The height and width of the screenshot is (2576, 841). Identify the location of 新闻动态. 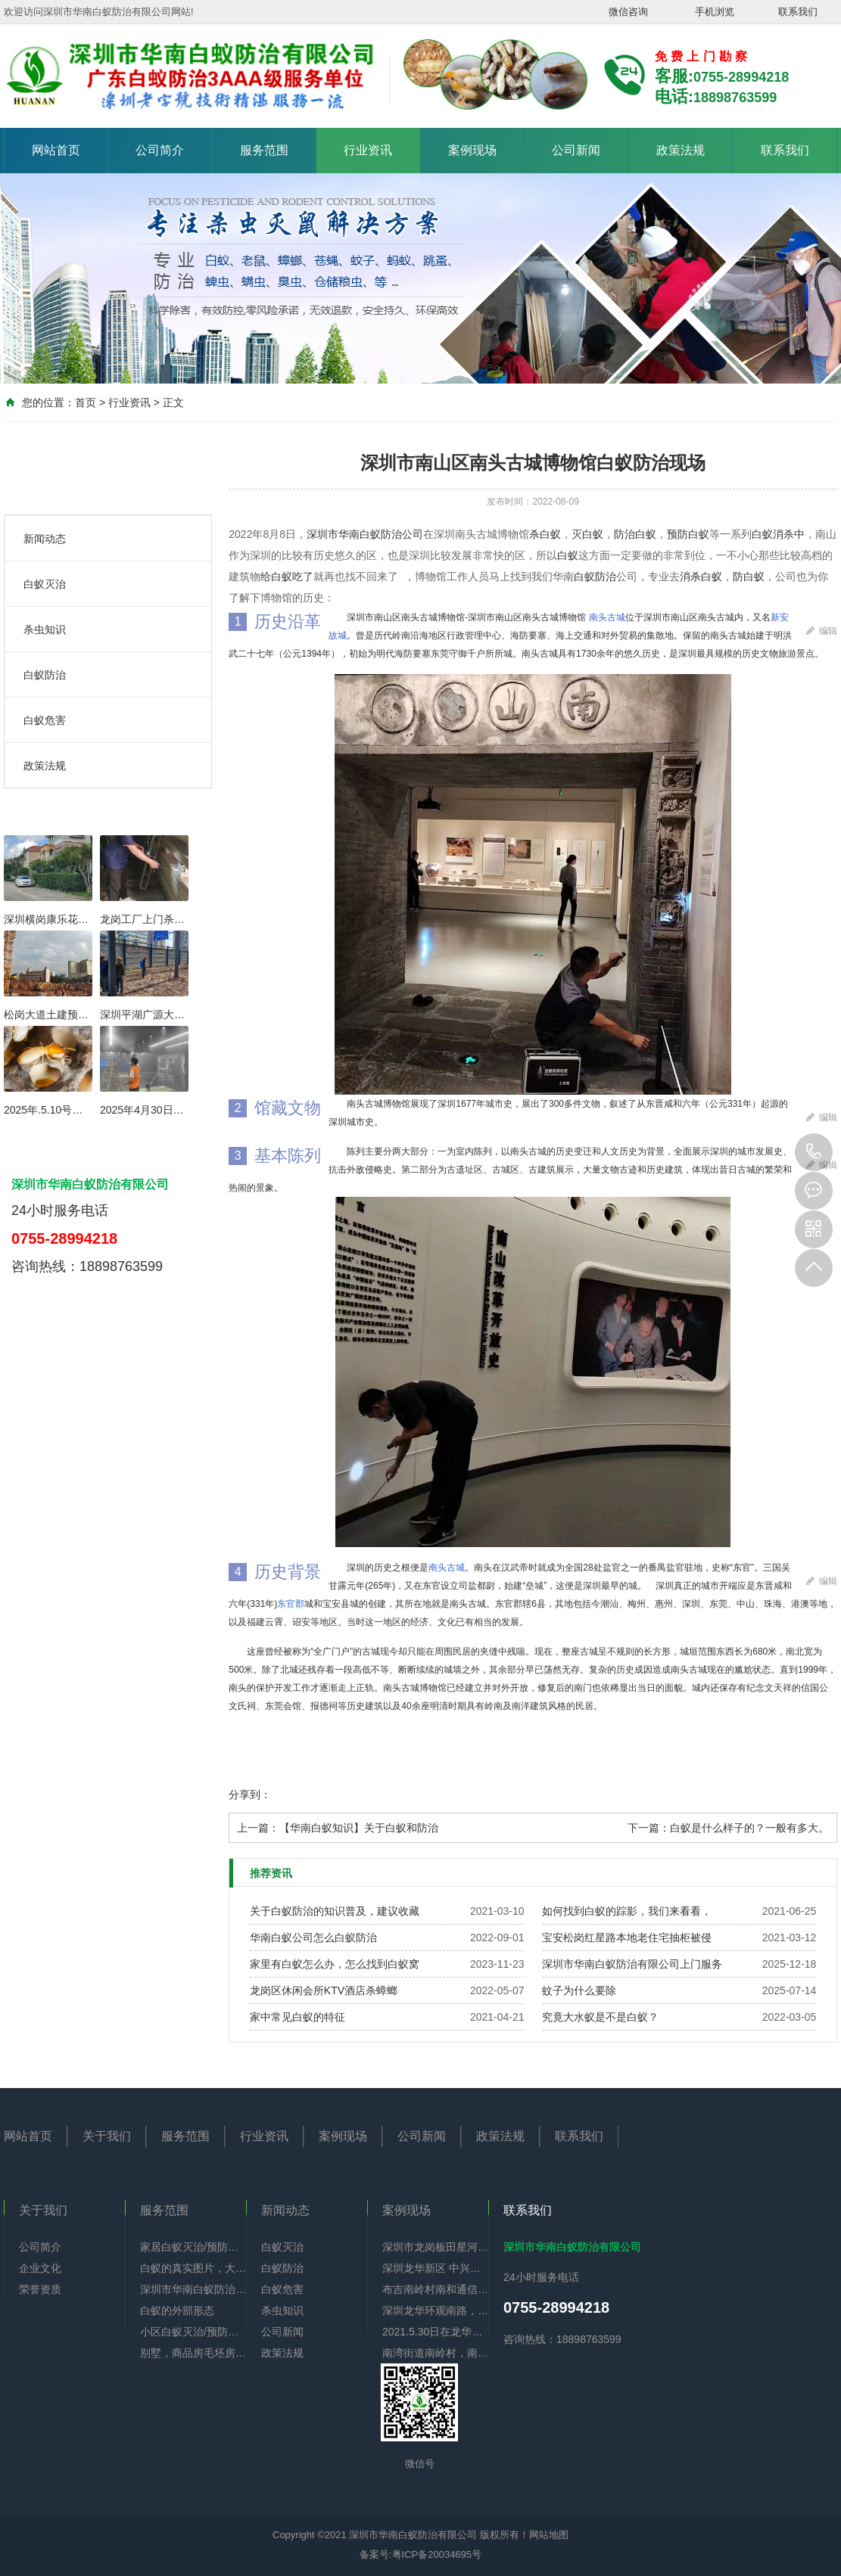
(44, 539).